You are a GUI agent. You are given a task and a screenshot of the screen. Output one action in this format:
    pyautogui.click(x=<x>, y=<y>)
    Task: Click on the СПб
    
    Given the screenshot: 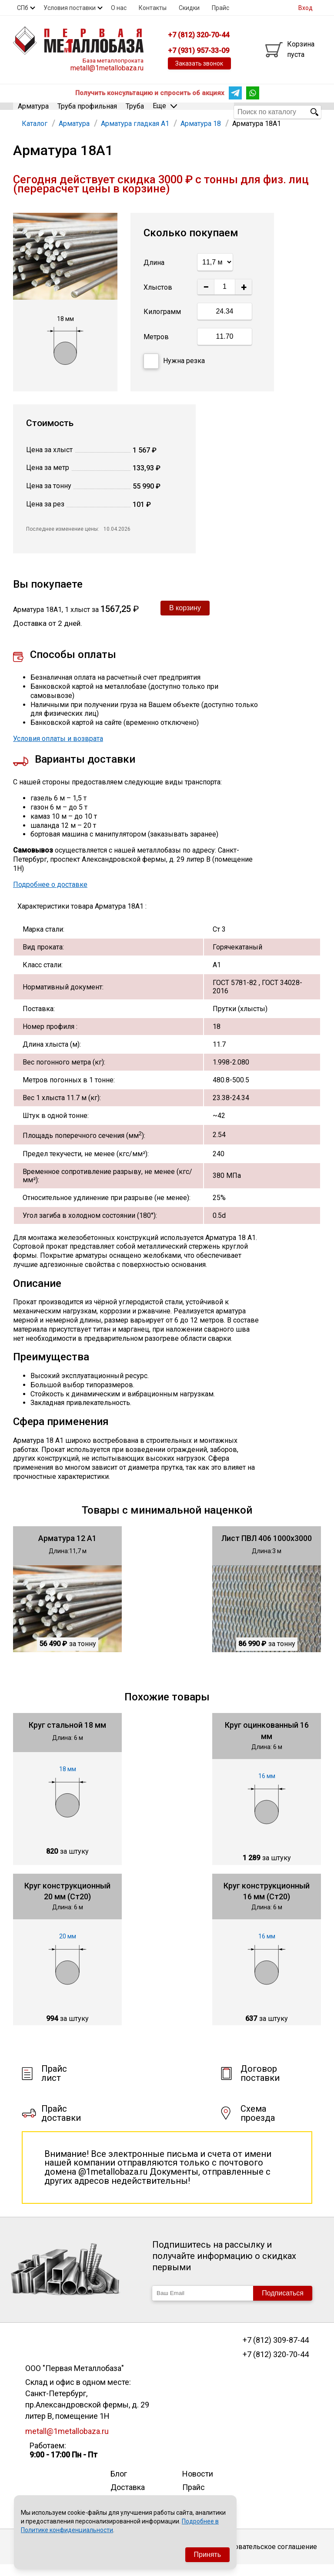 What is the action you would take?
    pyautogui.click(x=22, y=7)
    